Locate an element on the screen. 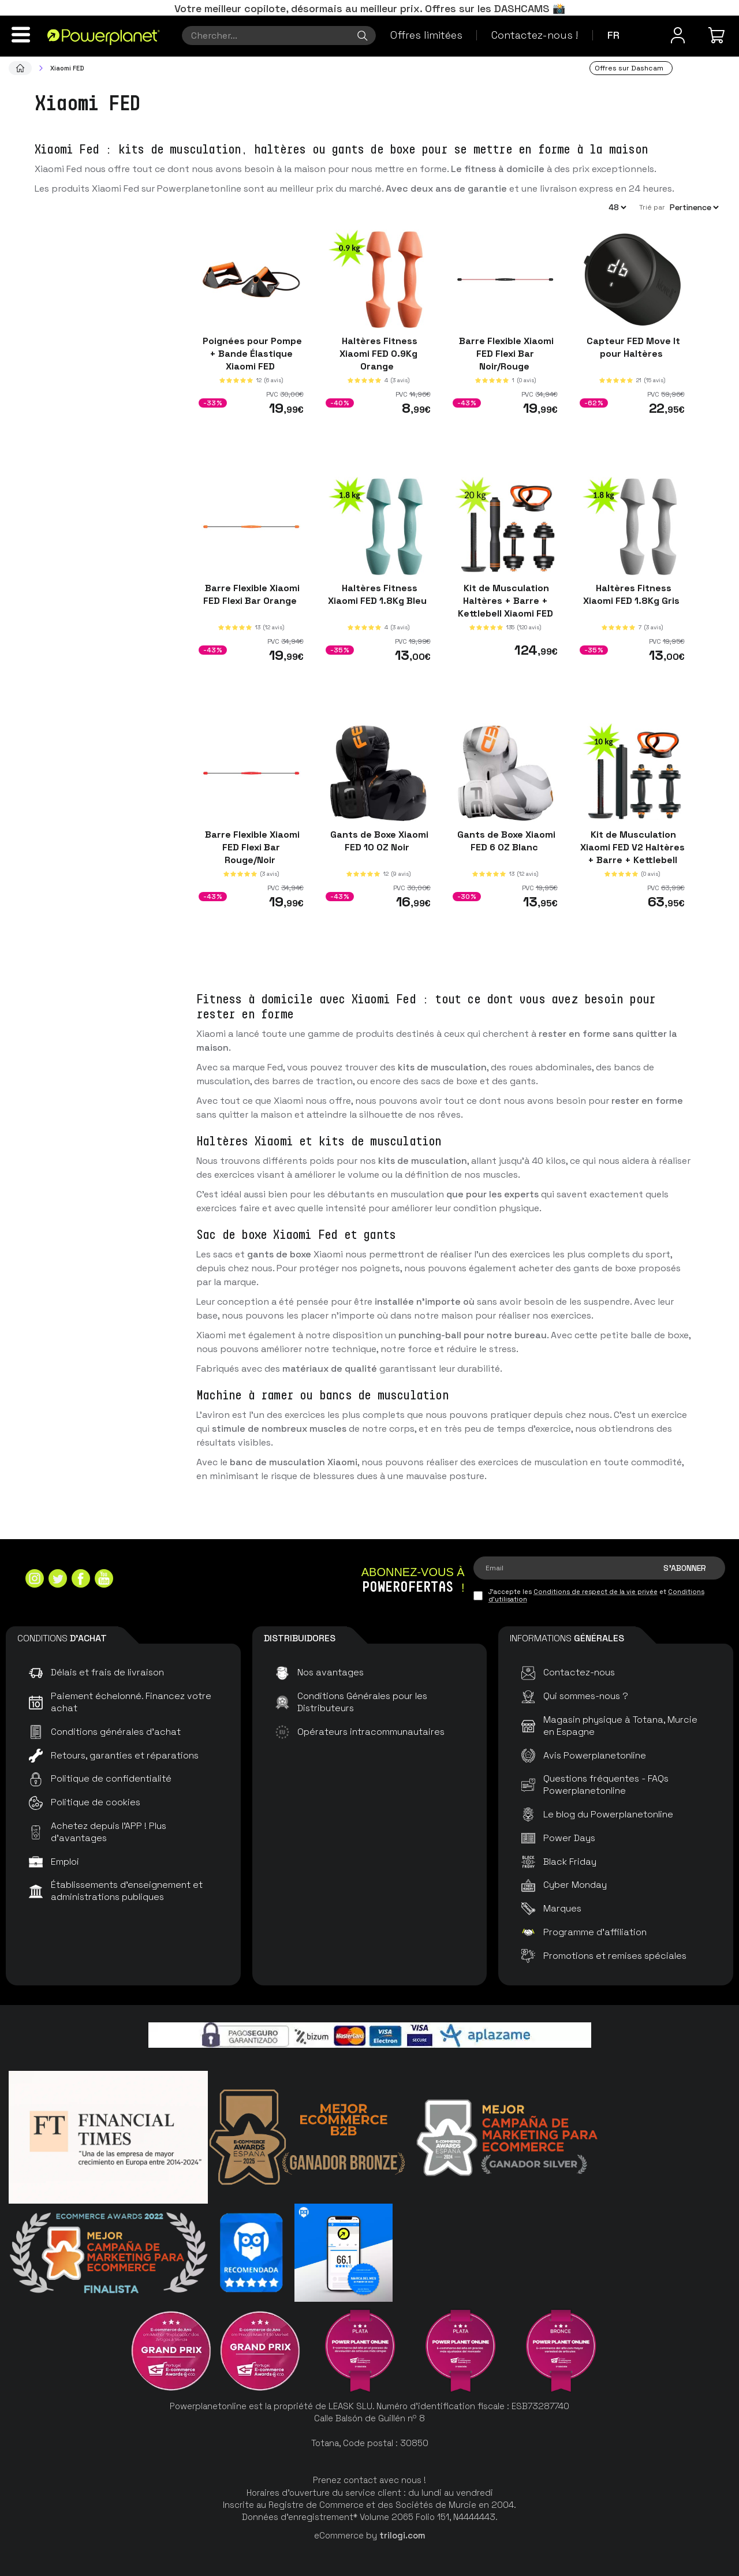 The width and height of the screenshot is (739, 2576). Kit de Musculation Haltères + Barre + Kettlebell Xiaomi FED 20kg is located at coordinates (505, 606).